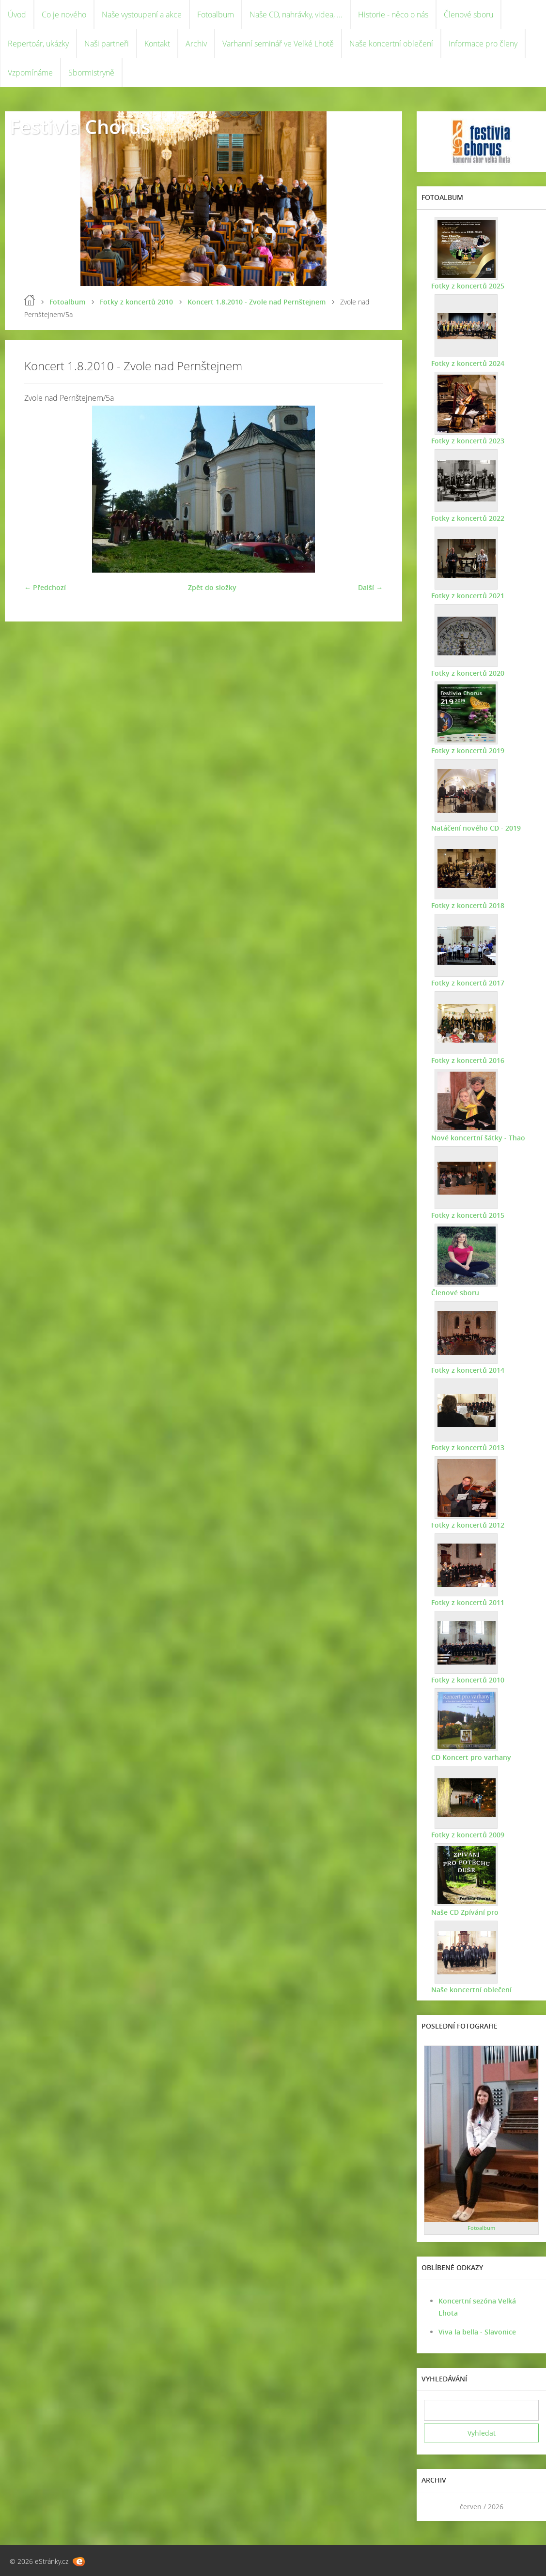  I want to click on Varhanní seminář ve Velké Lhotě, so click(278, 43).